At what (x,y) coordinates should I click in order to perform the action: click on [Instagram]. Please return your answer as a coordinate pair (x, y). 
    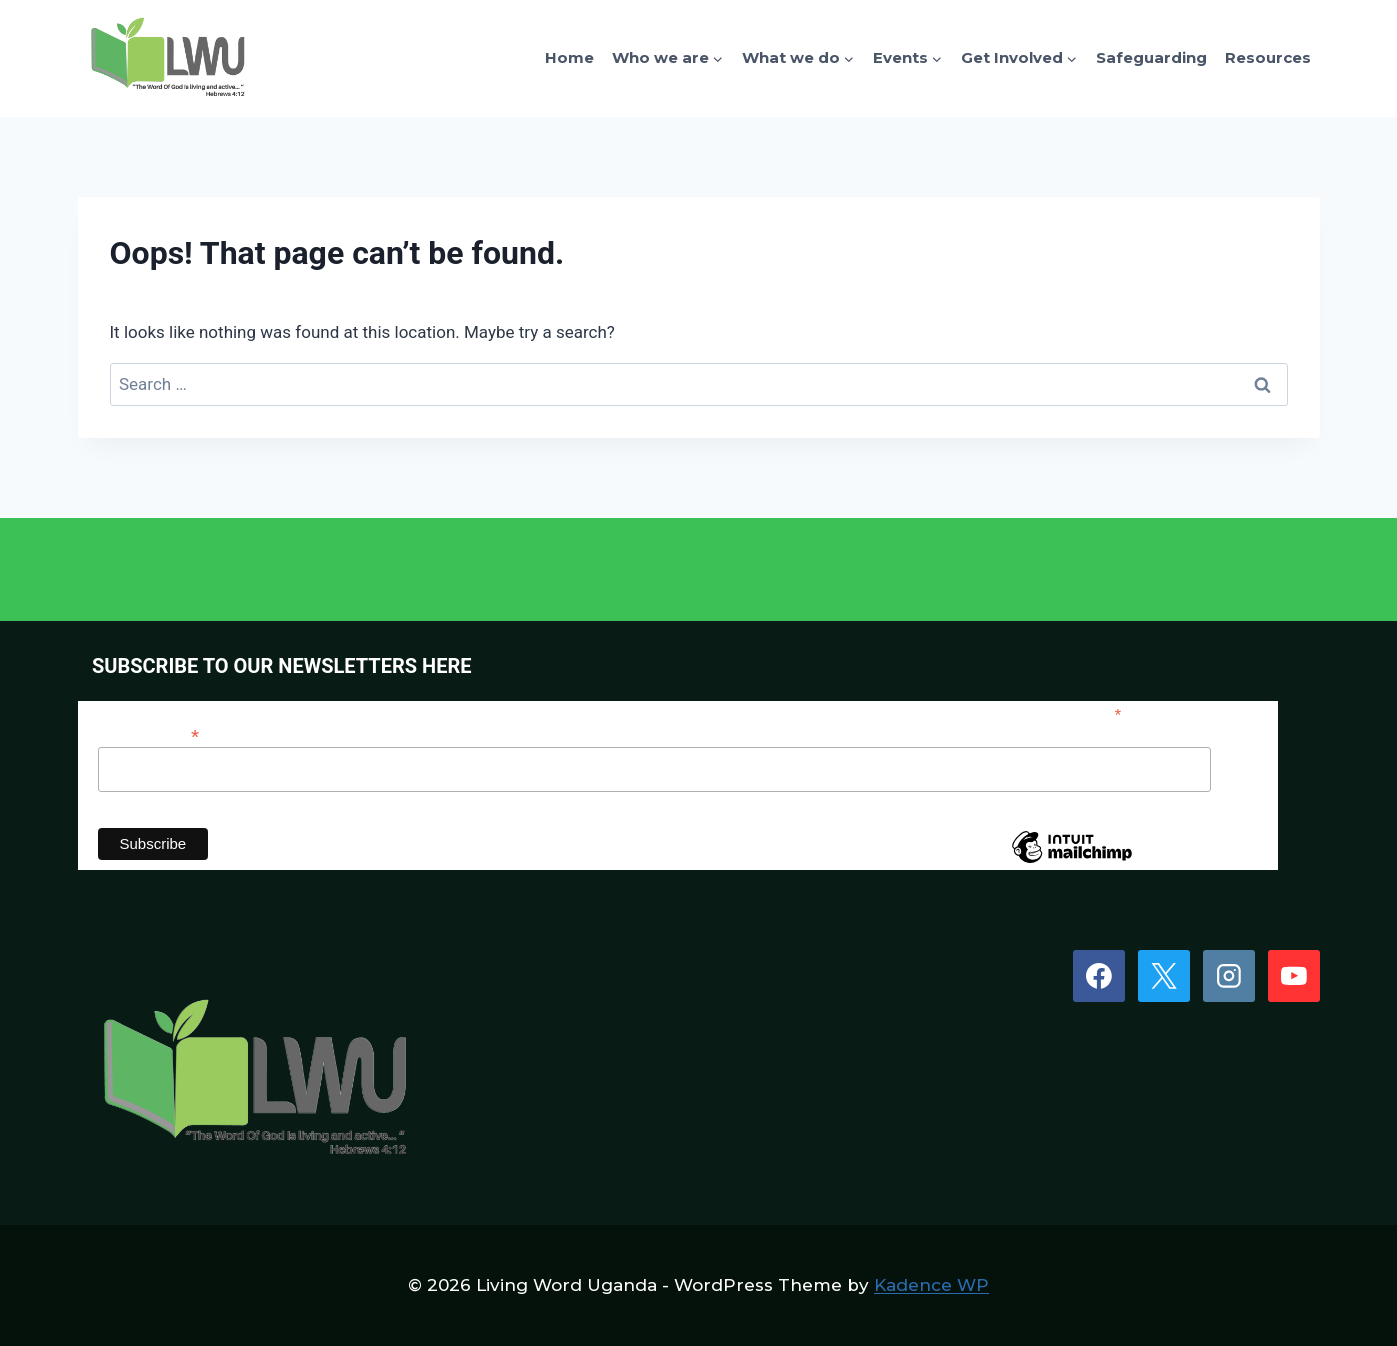
    Looking at the image, I should click on (1229, 976).